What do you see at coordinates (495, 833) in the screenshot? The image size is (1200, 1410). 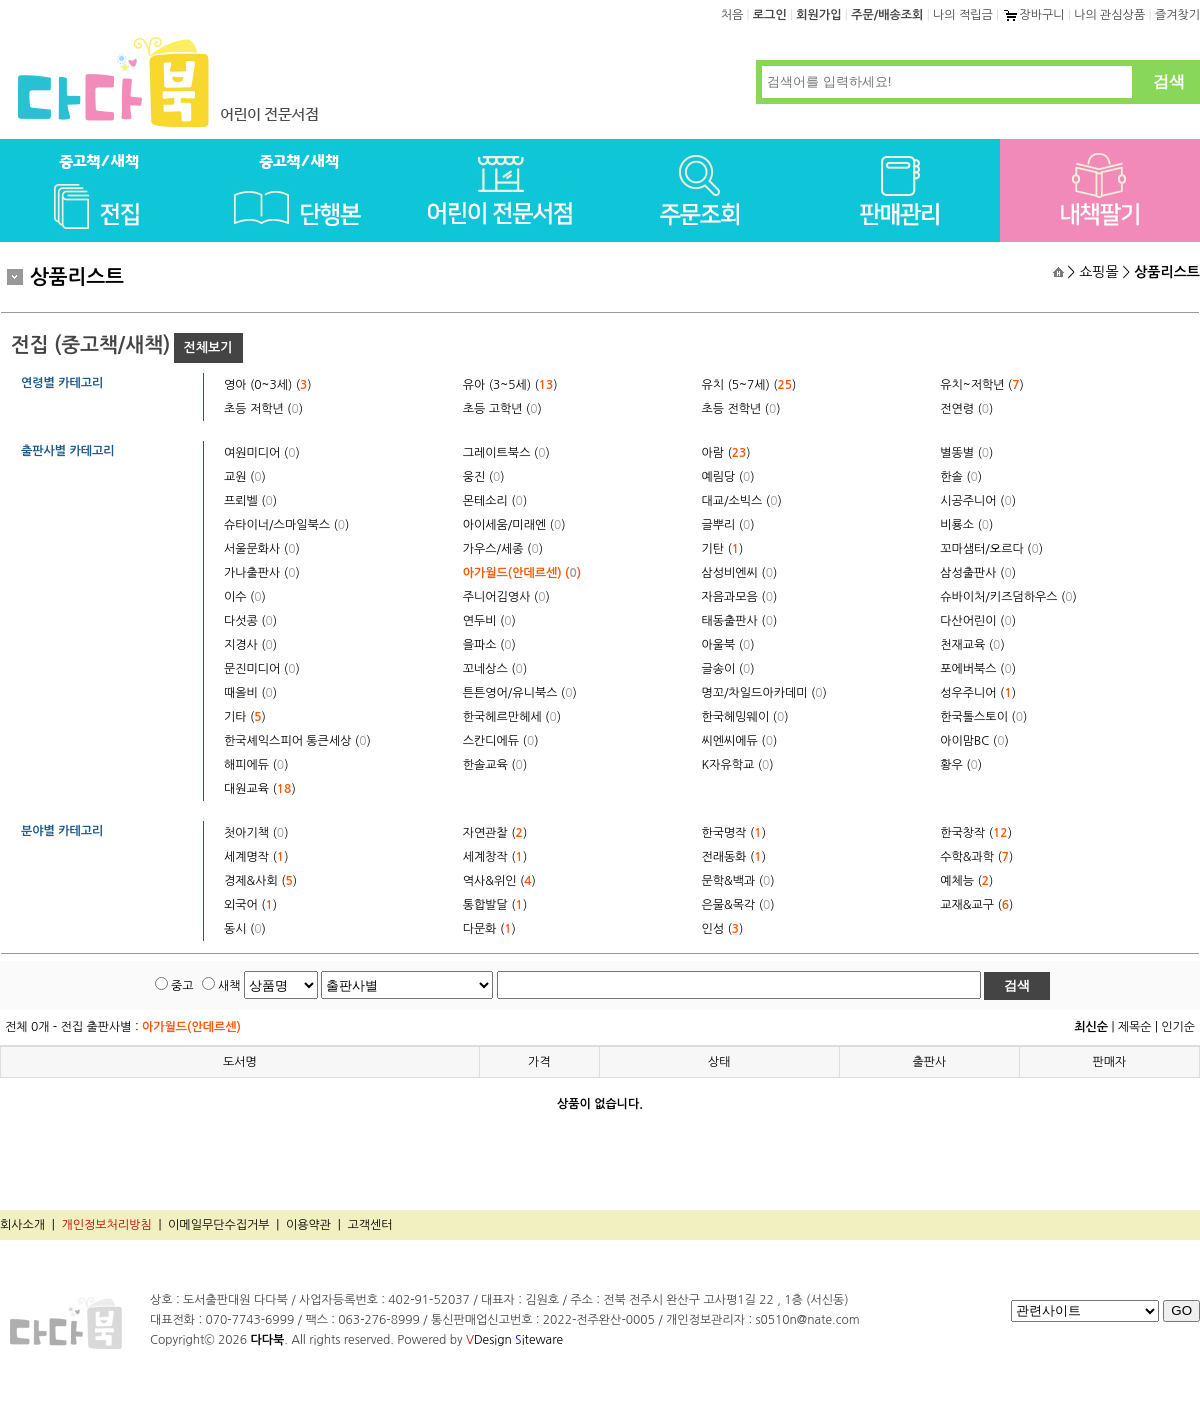 I see `자연관찰 ()` at bounding box center [495, 833].